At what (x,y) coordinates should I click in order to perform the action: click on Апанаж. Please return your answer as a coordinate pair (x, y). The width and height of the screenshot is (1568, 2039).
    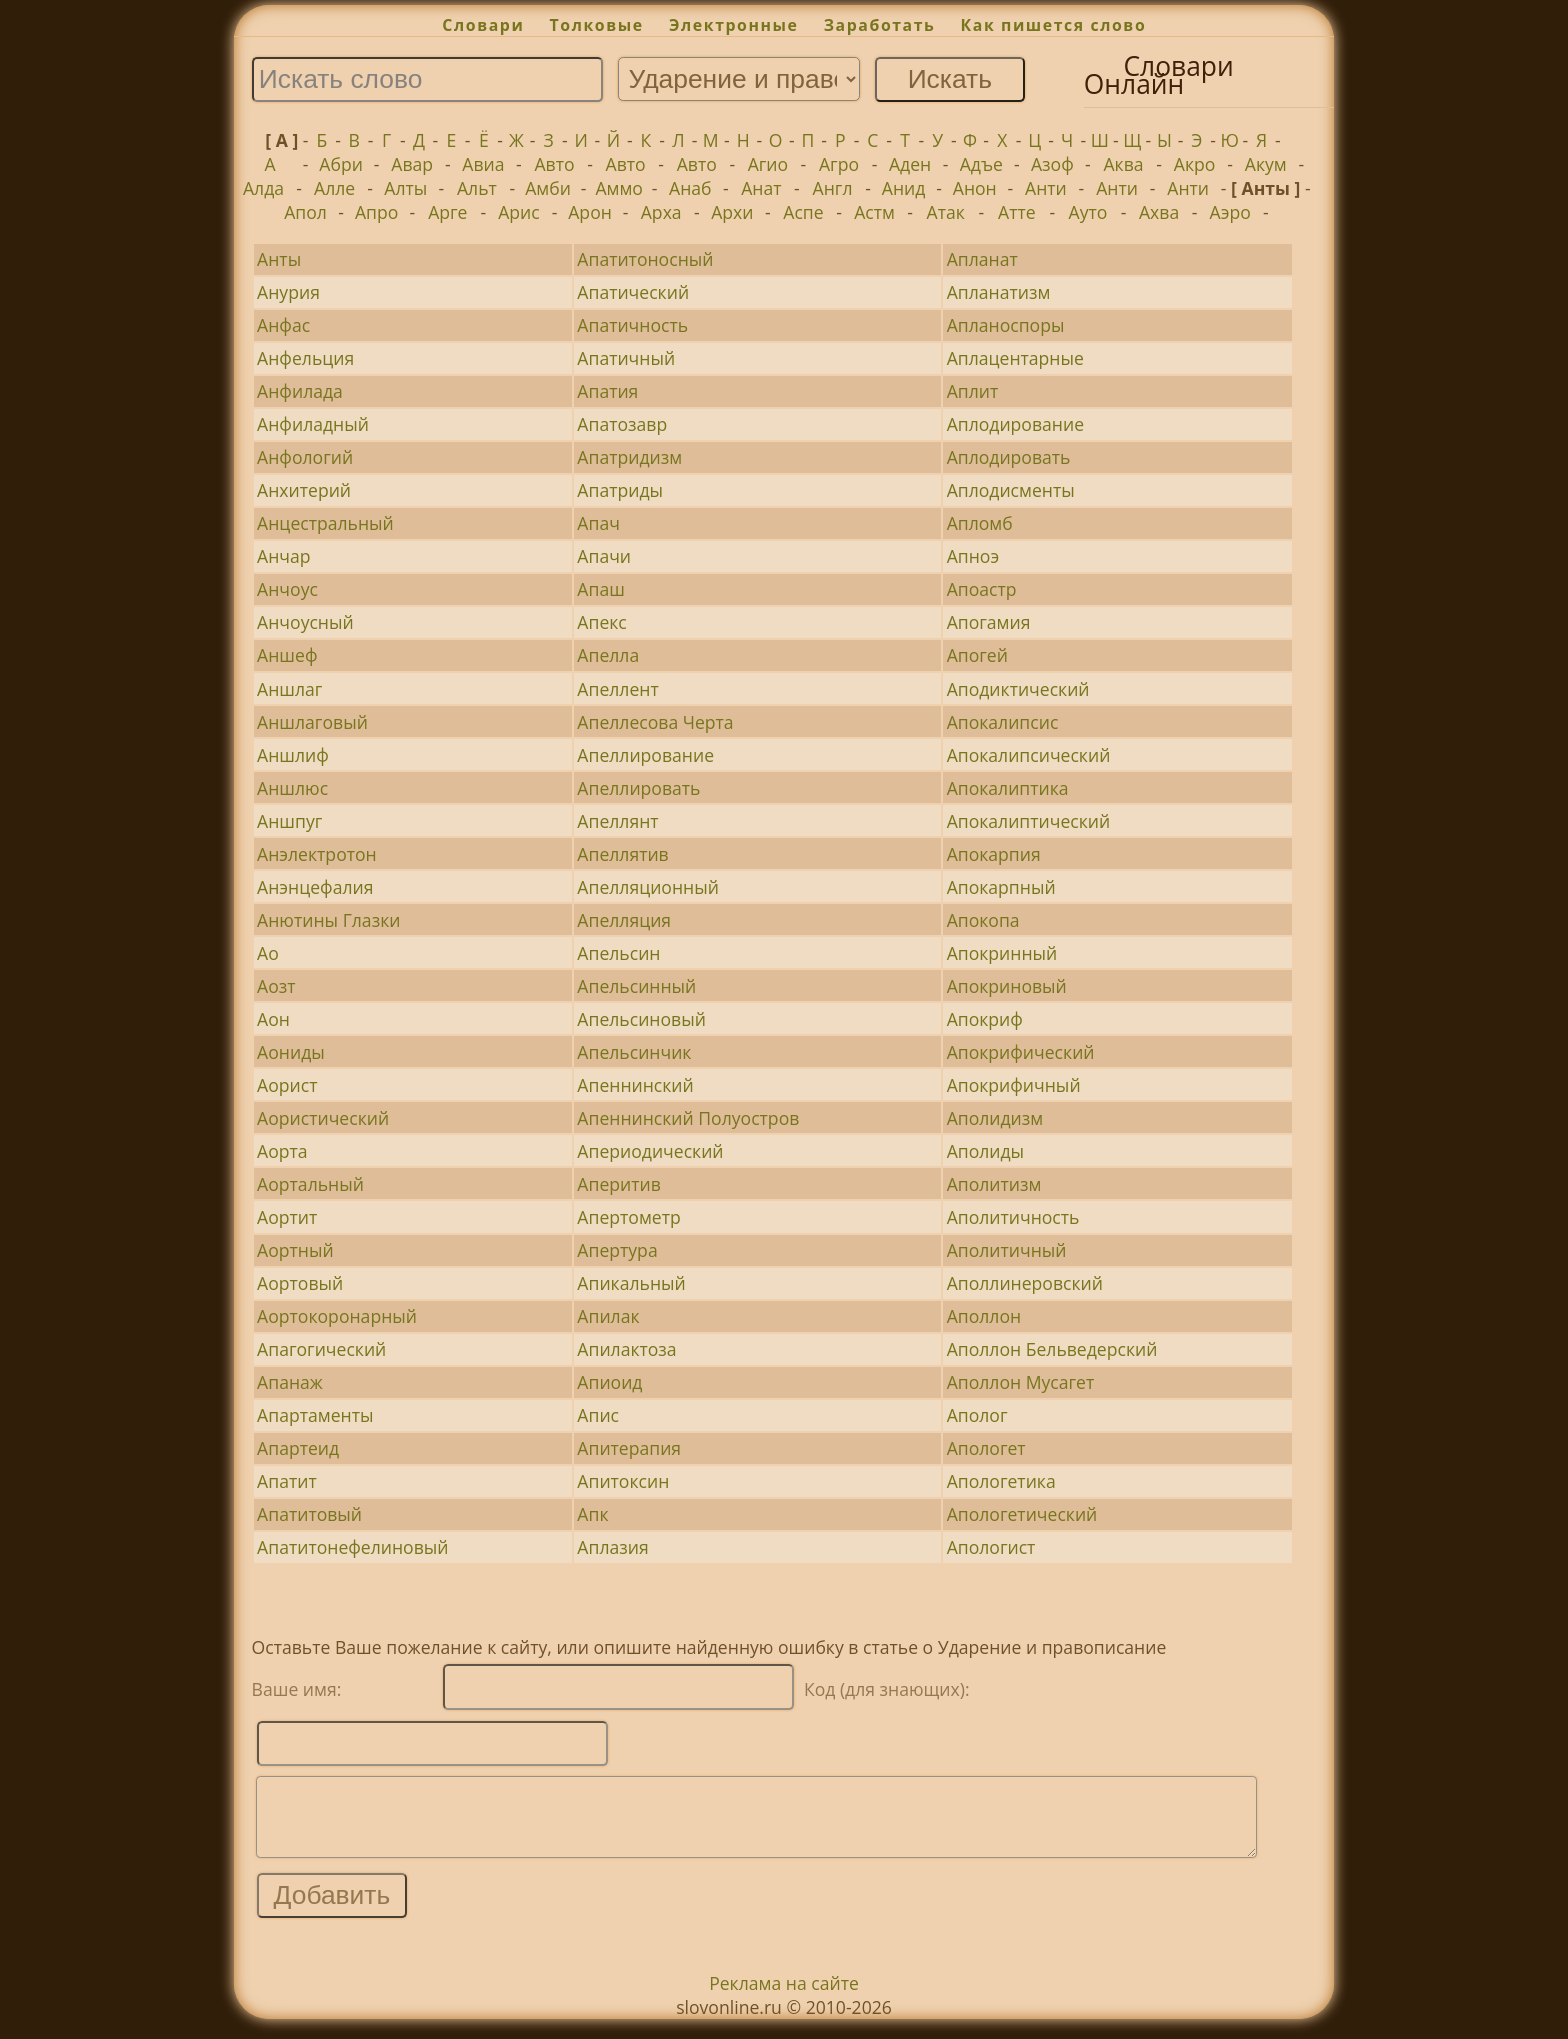
    Looking at the image, I should click on (290, 1382).